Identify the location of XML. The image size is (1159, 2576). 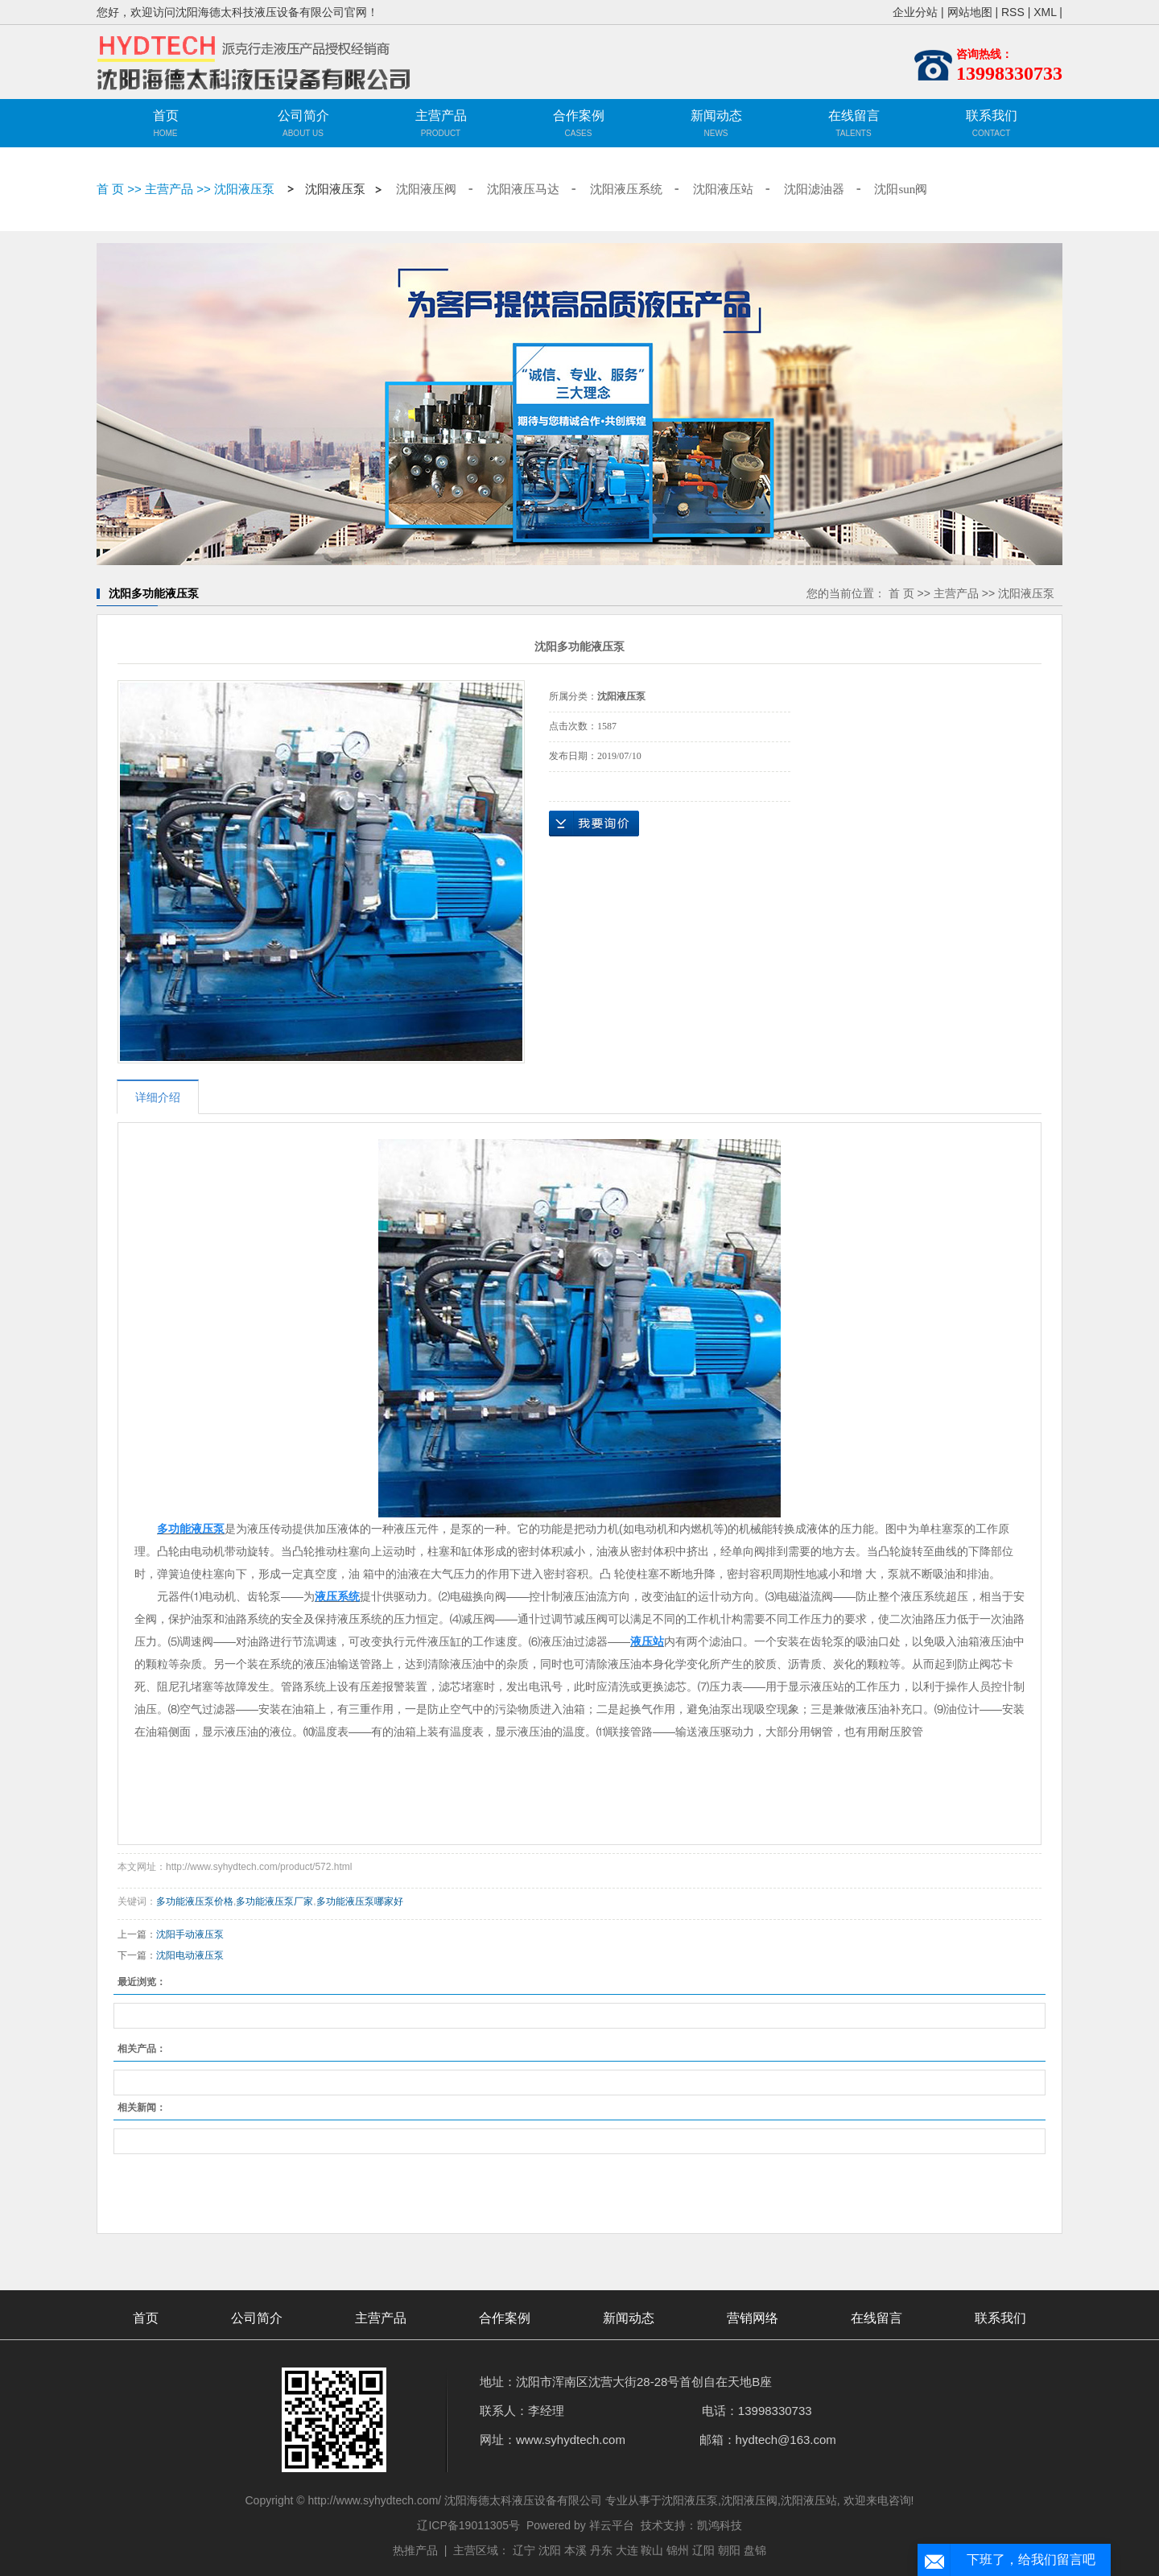
(1044, 12).